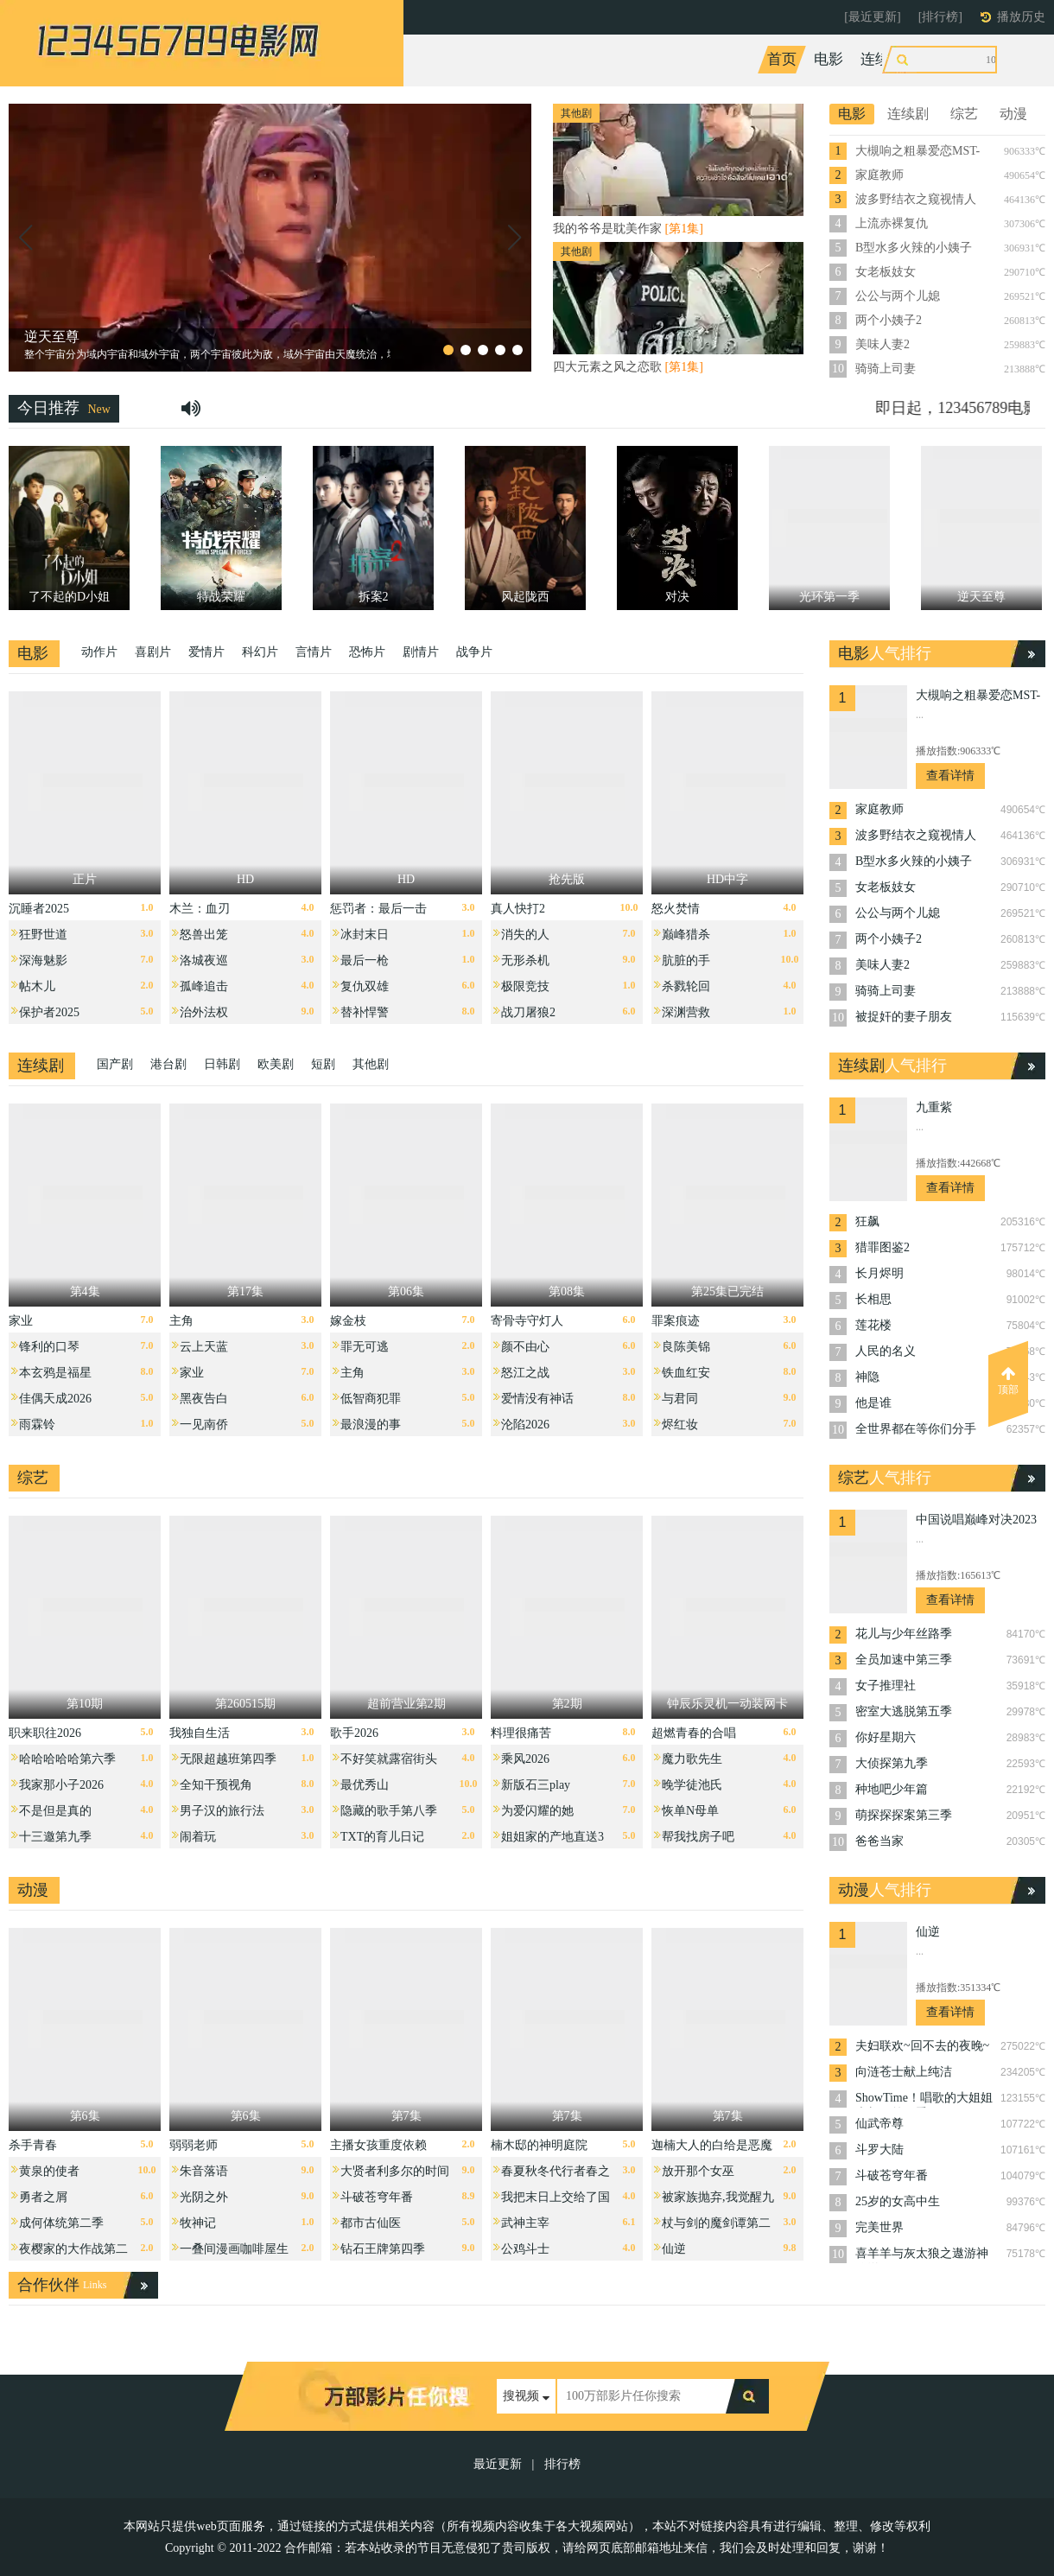 Image resolution: width=1054 pixels, height=2576 pixels. Describe the element at coordinates (378, 908) in the screenshot. I see `惩罚者：最后一击` at that location.